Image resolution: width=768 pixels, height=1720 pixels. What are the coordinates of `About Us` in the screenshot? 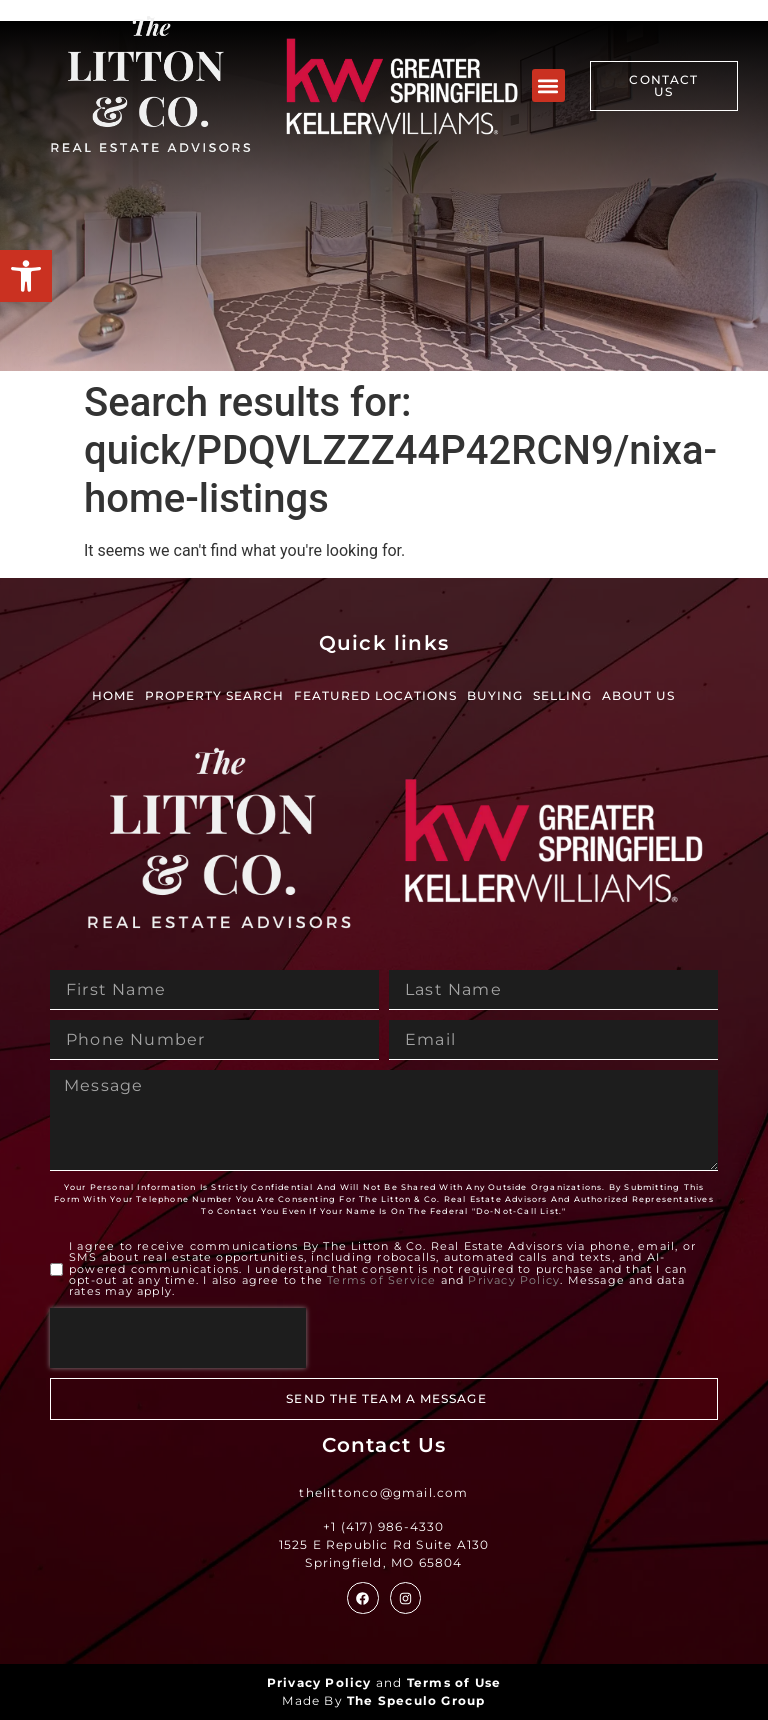 It's located at (638, 695).